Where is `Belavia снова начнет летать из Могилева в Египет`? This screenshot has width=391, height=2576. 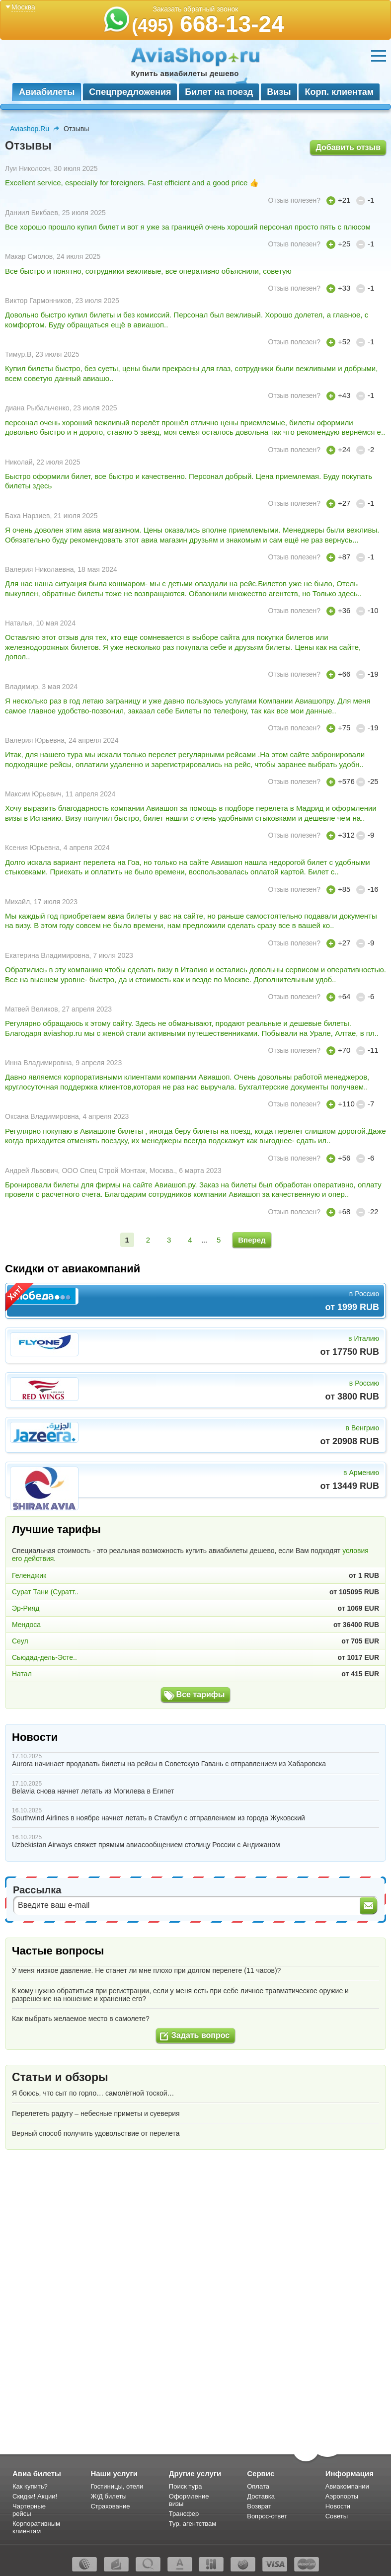 Belavia снова начнет летать из Могилева в Египет is located at coordinates (93, 1791).